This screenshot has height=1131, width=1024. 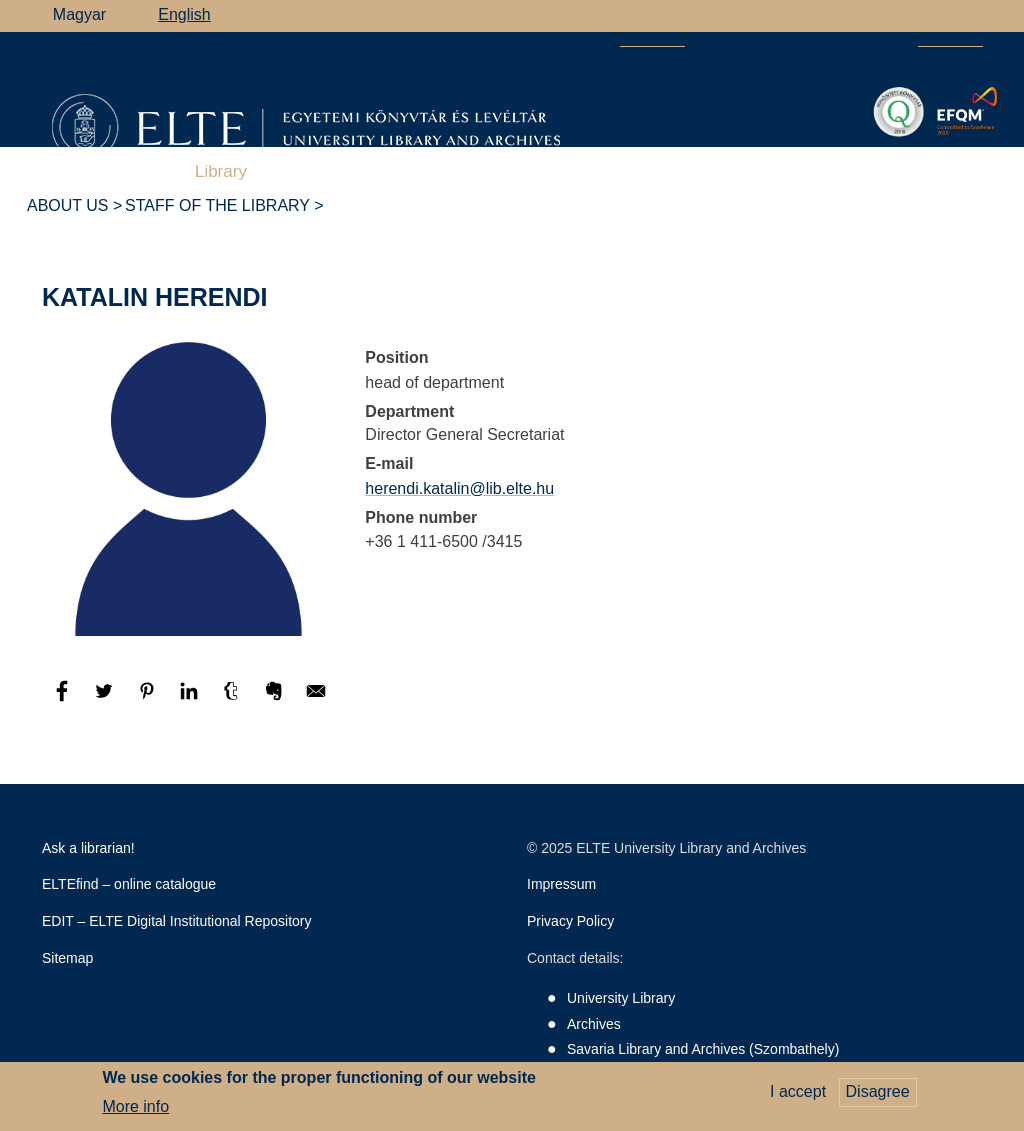 What do you see at coordinates (914, 172) in the screenshot?
I see `ELTE Libraries` at bounding box center [914, 172].